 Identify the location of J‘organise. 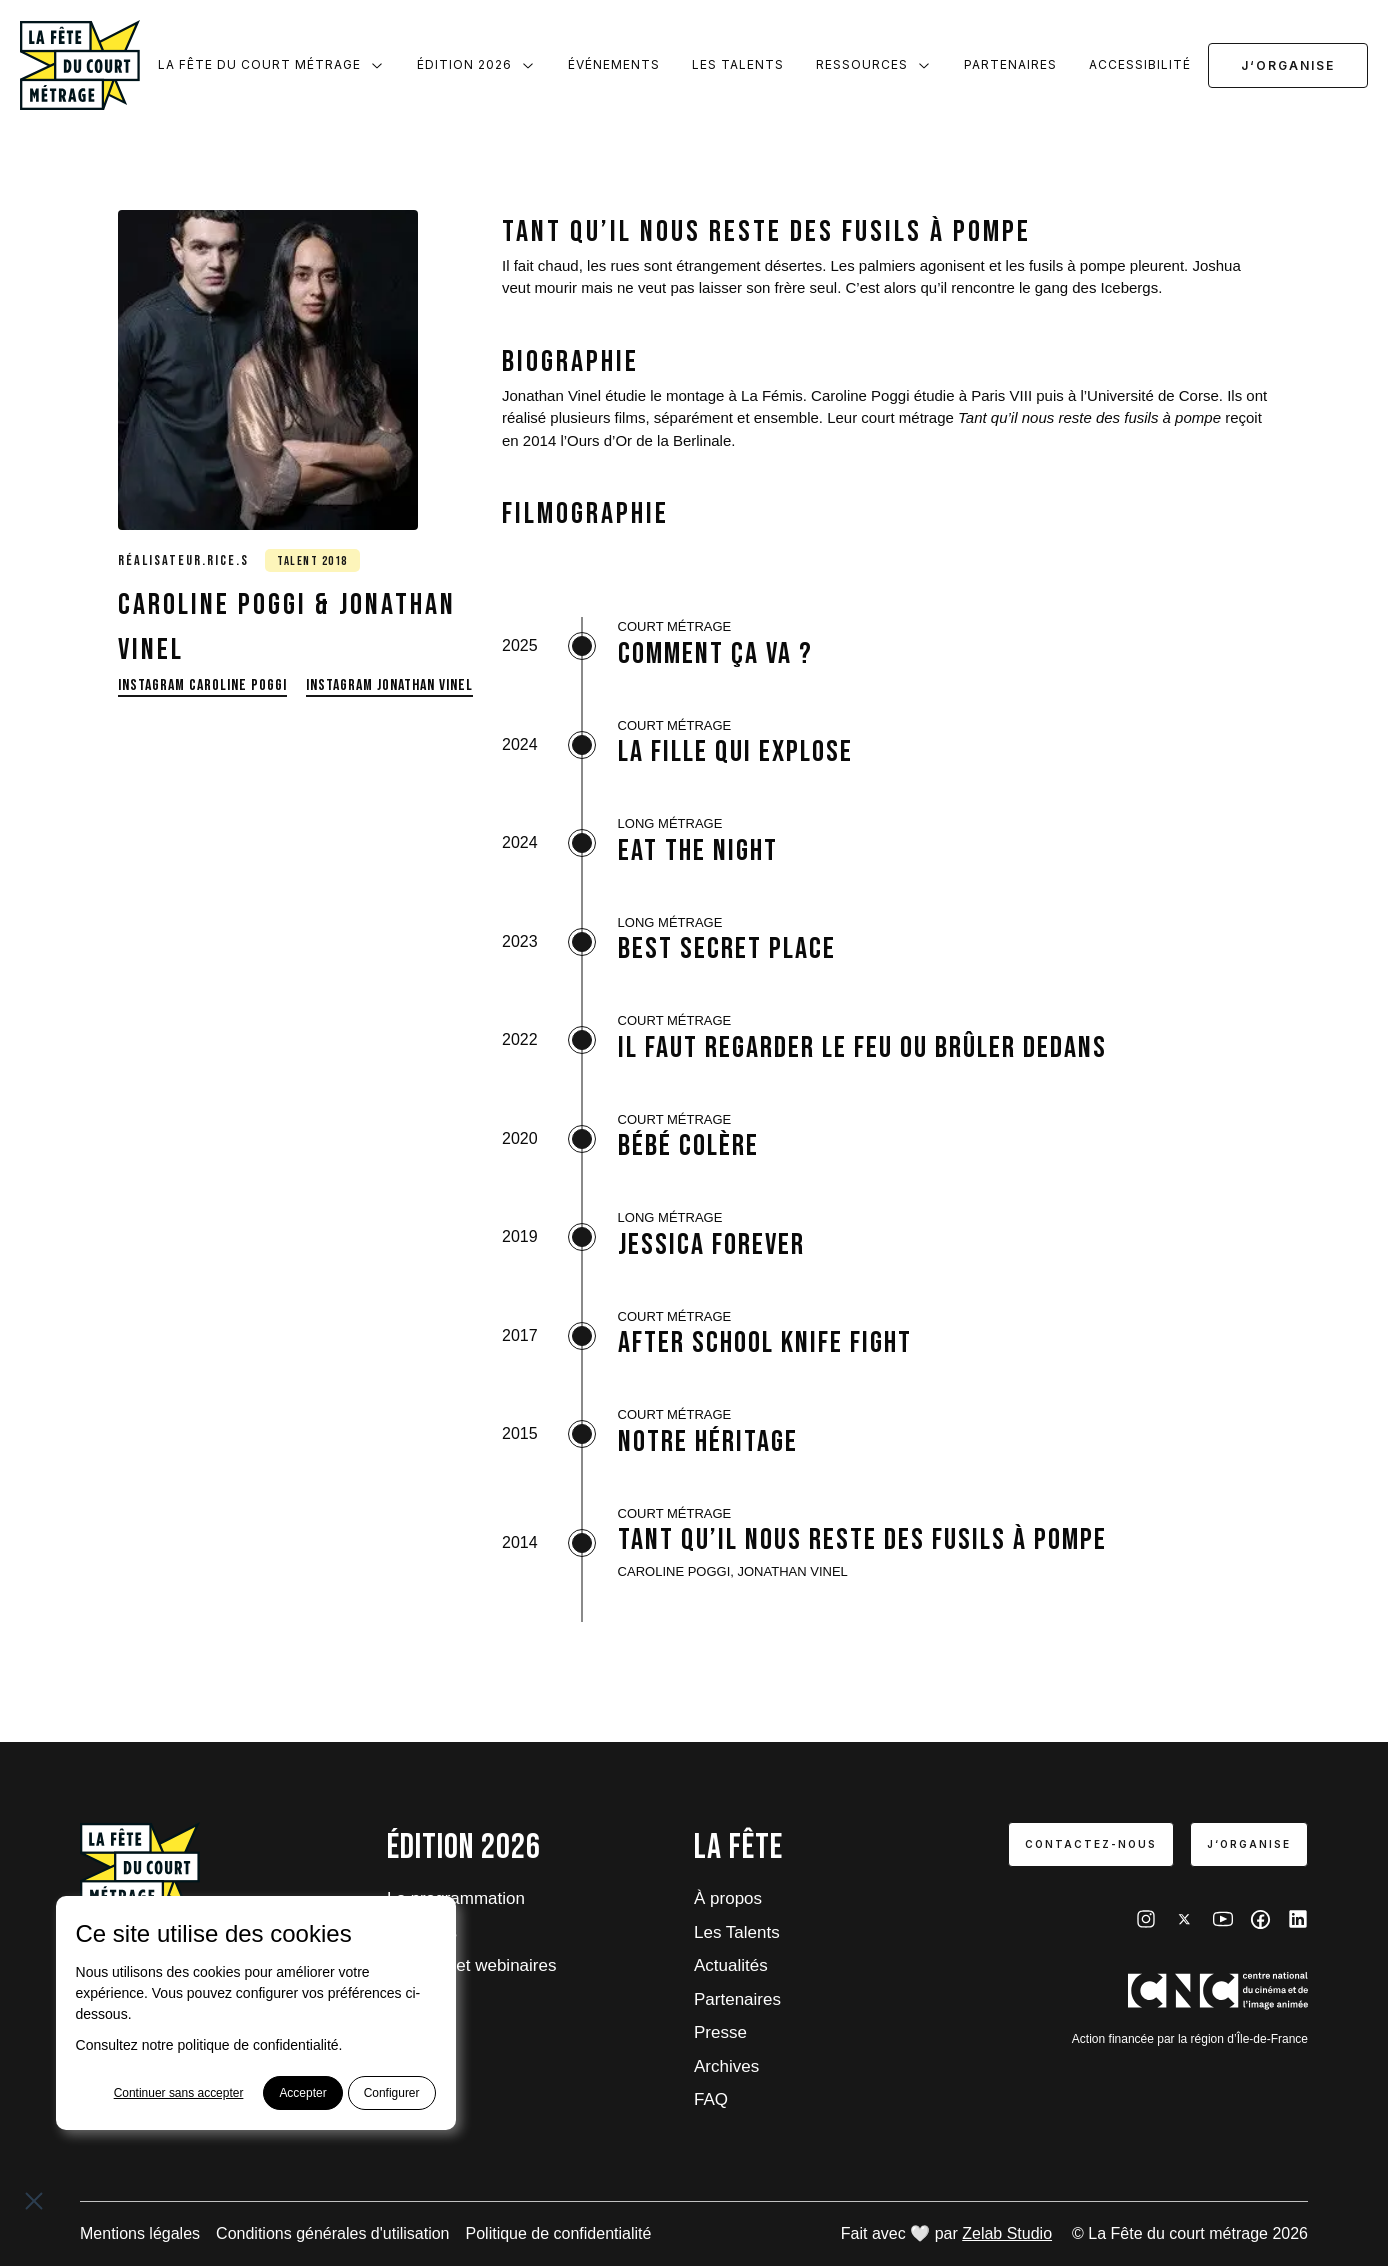
(1288, 65).